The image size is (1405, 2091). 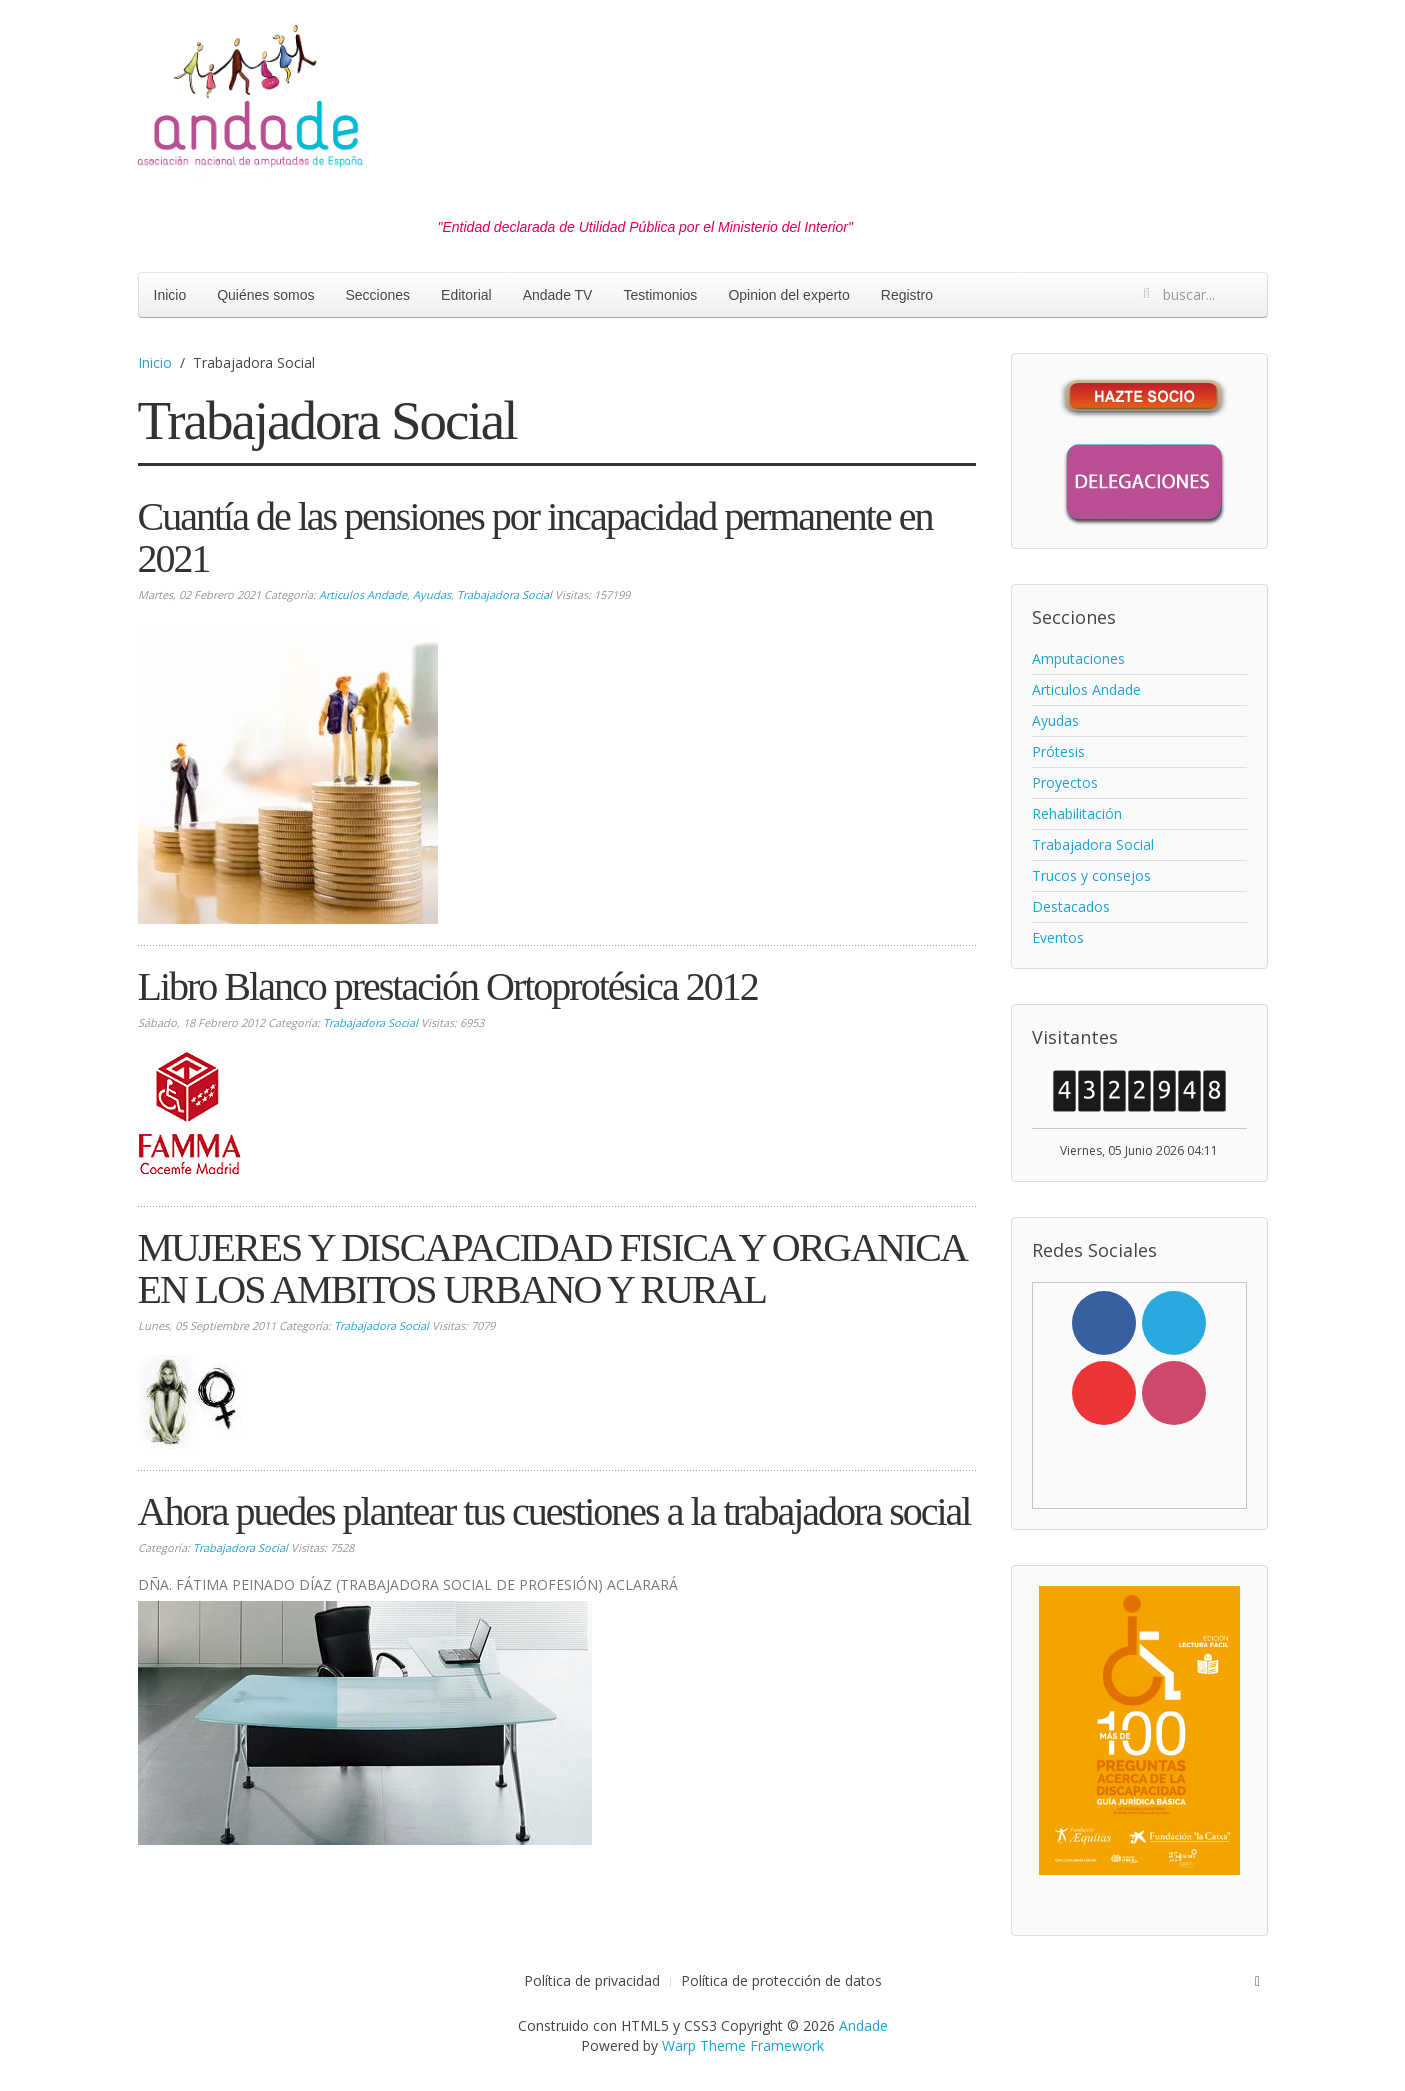 I want to click on MUJERES Y DISCAPACIDAD FISICA Y ORGANICA EN LOS AMBITOS URBANO Y RURAL, so click(x=551, y=1268).